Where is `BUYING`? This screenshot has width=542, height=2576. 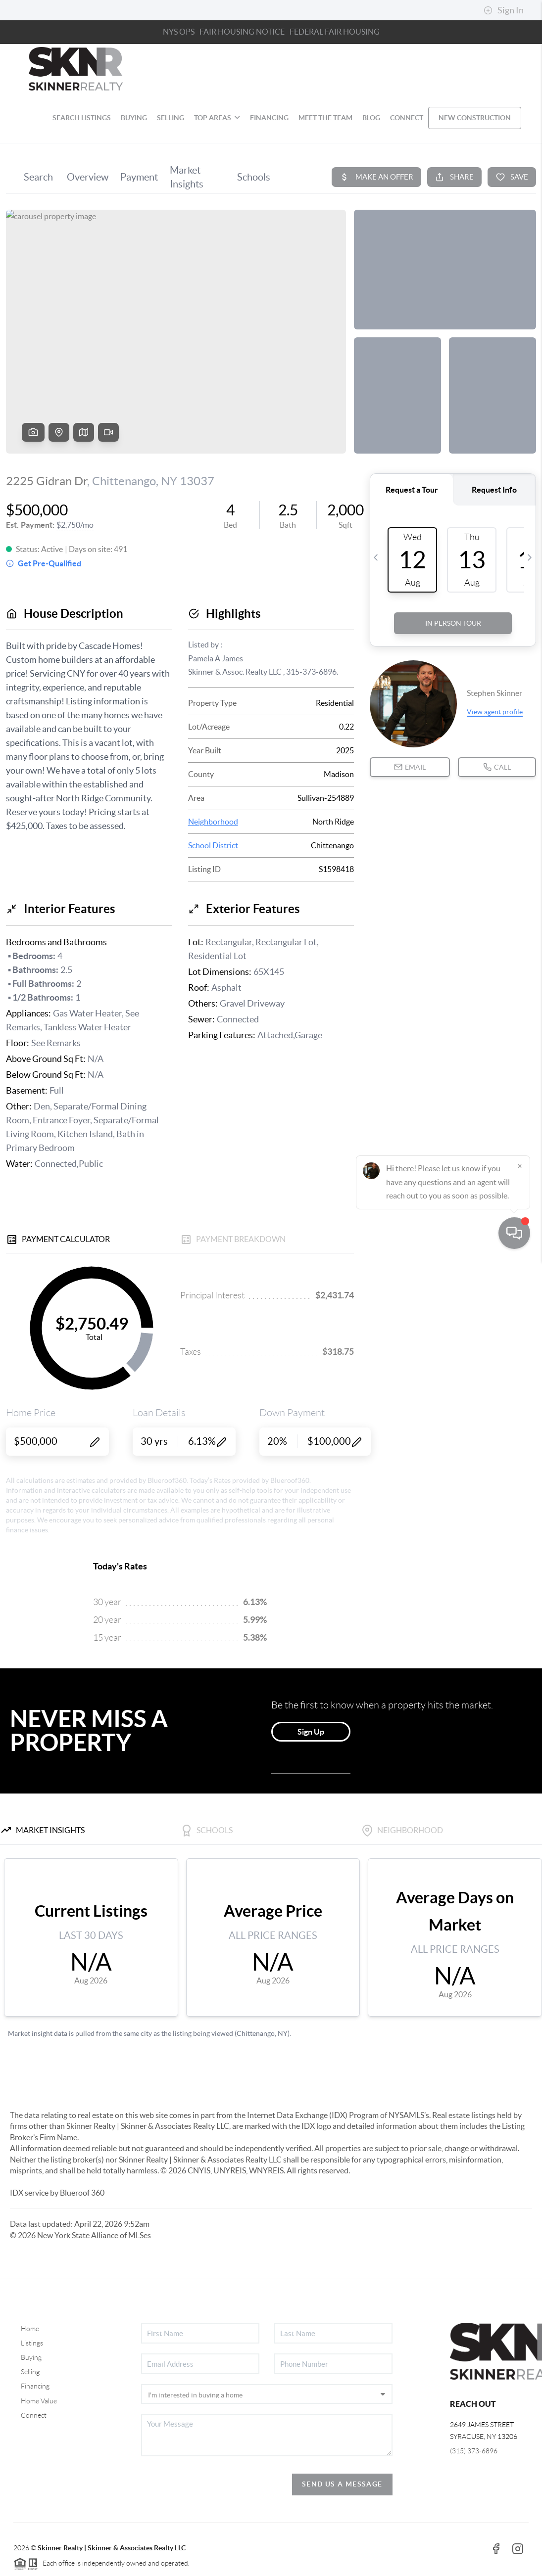 BUYING is located at coordinates (134, 118).